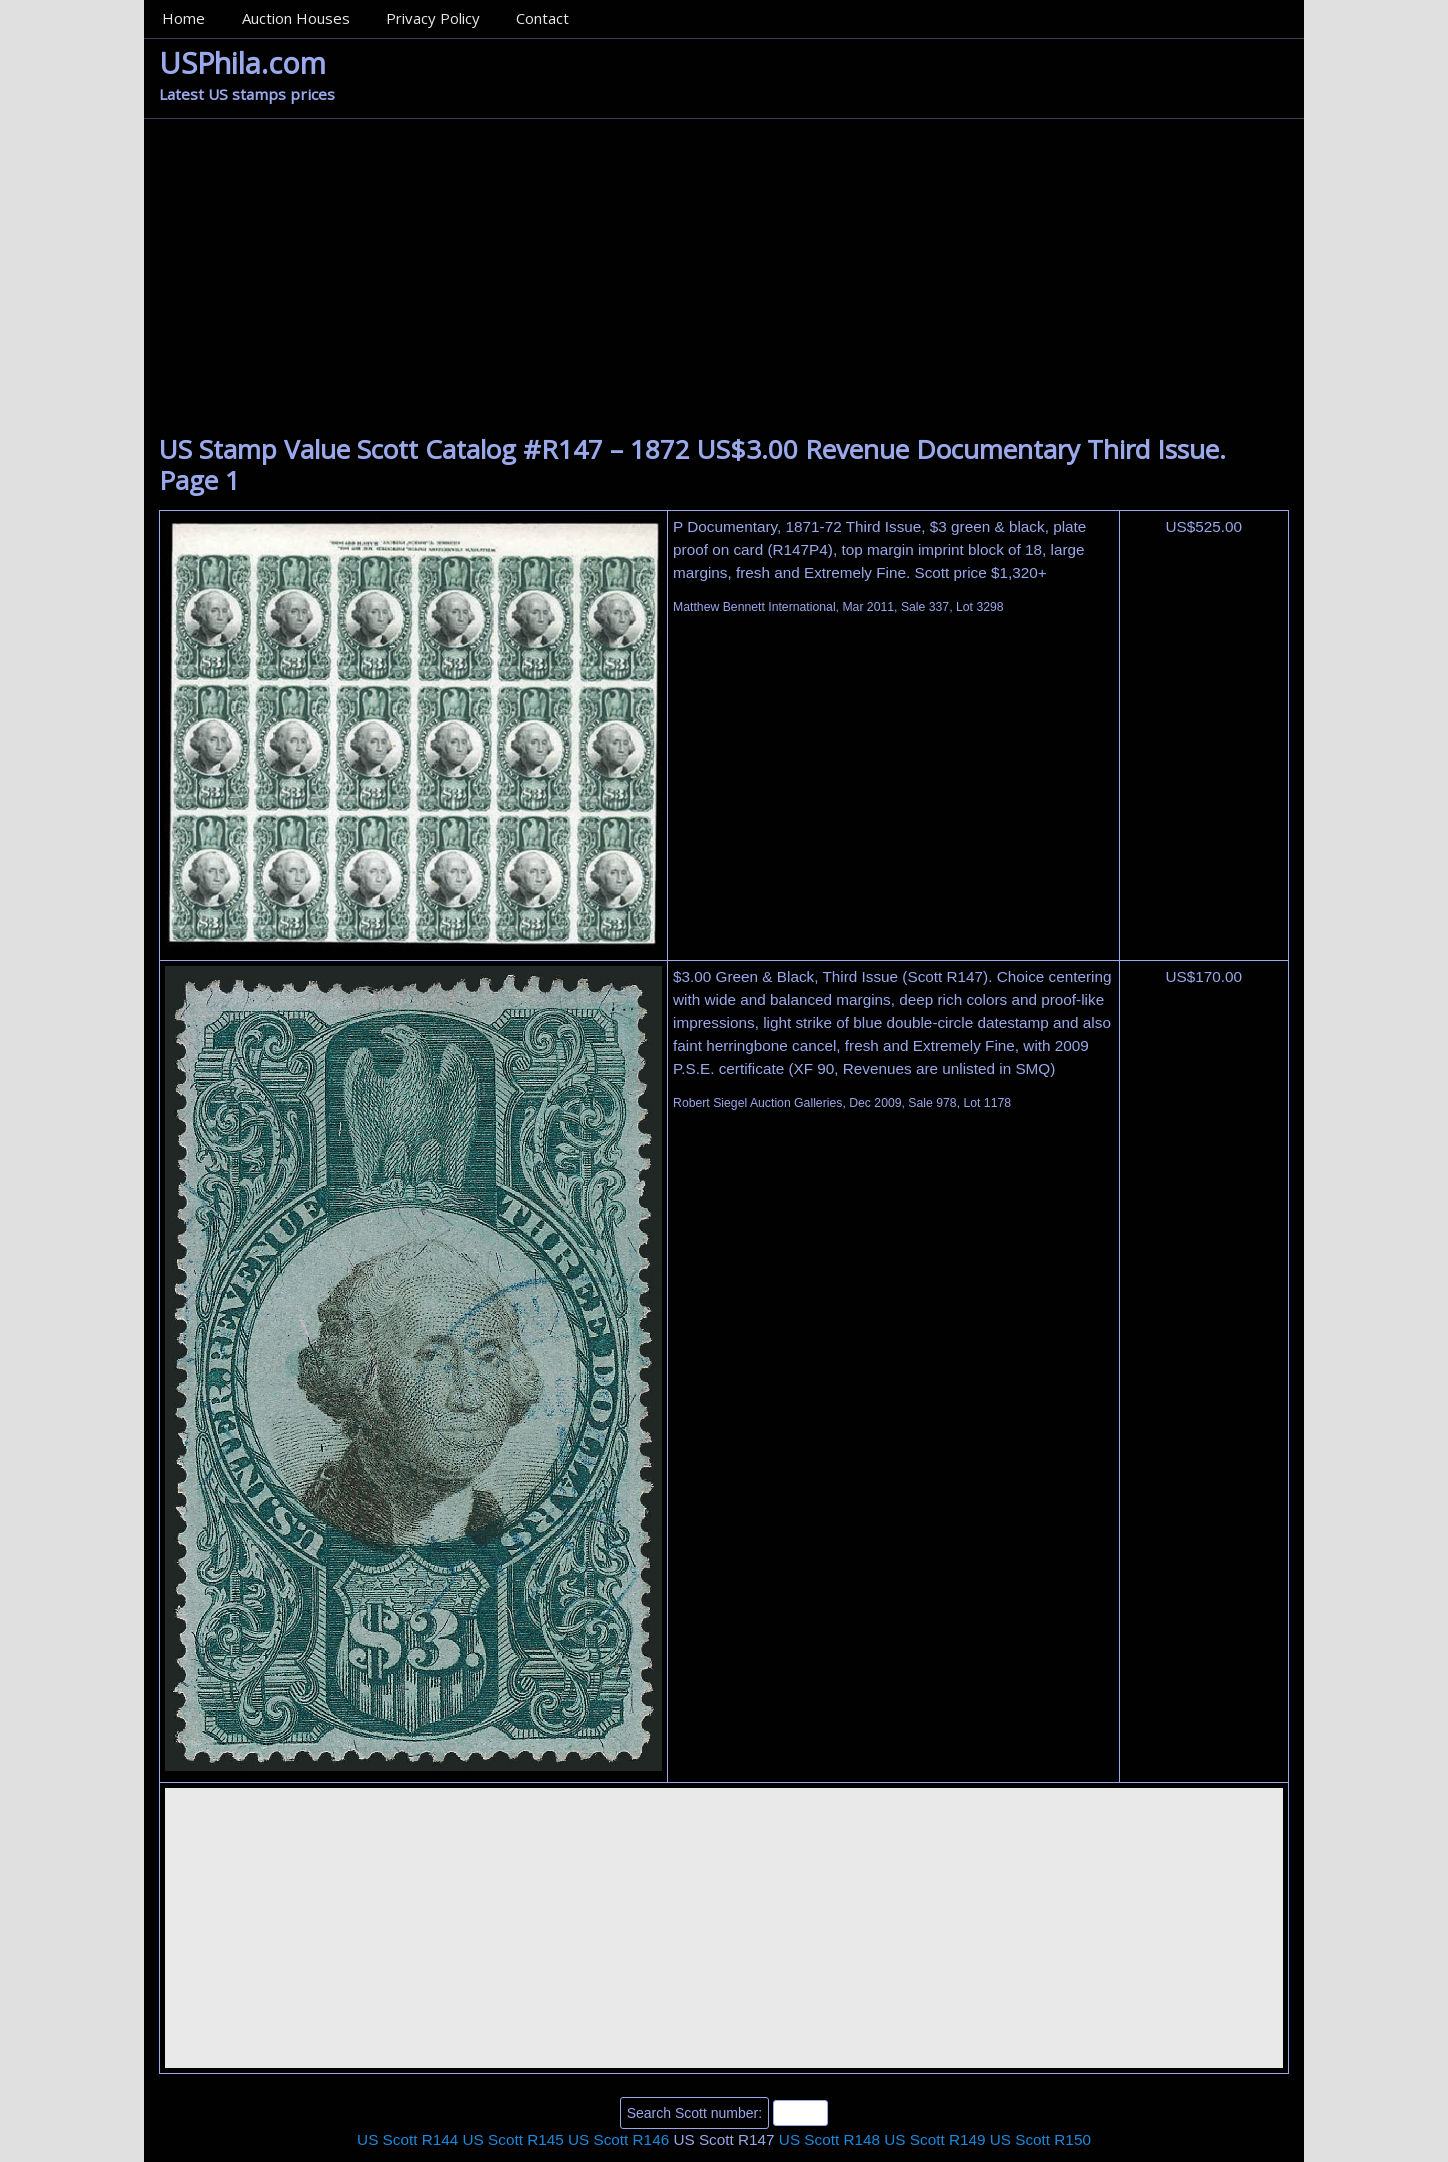 The image size is (1448, 2162). Describe the element at coordinates (618, 2139) in the screenshot. I see `US Scott R146` at that location.